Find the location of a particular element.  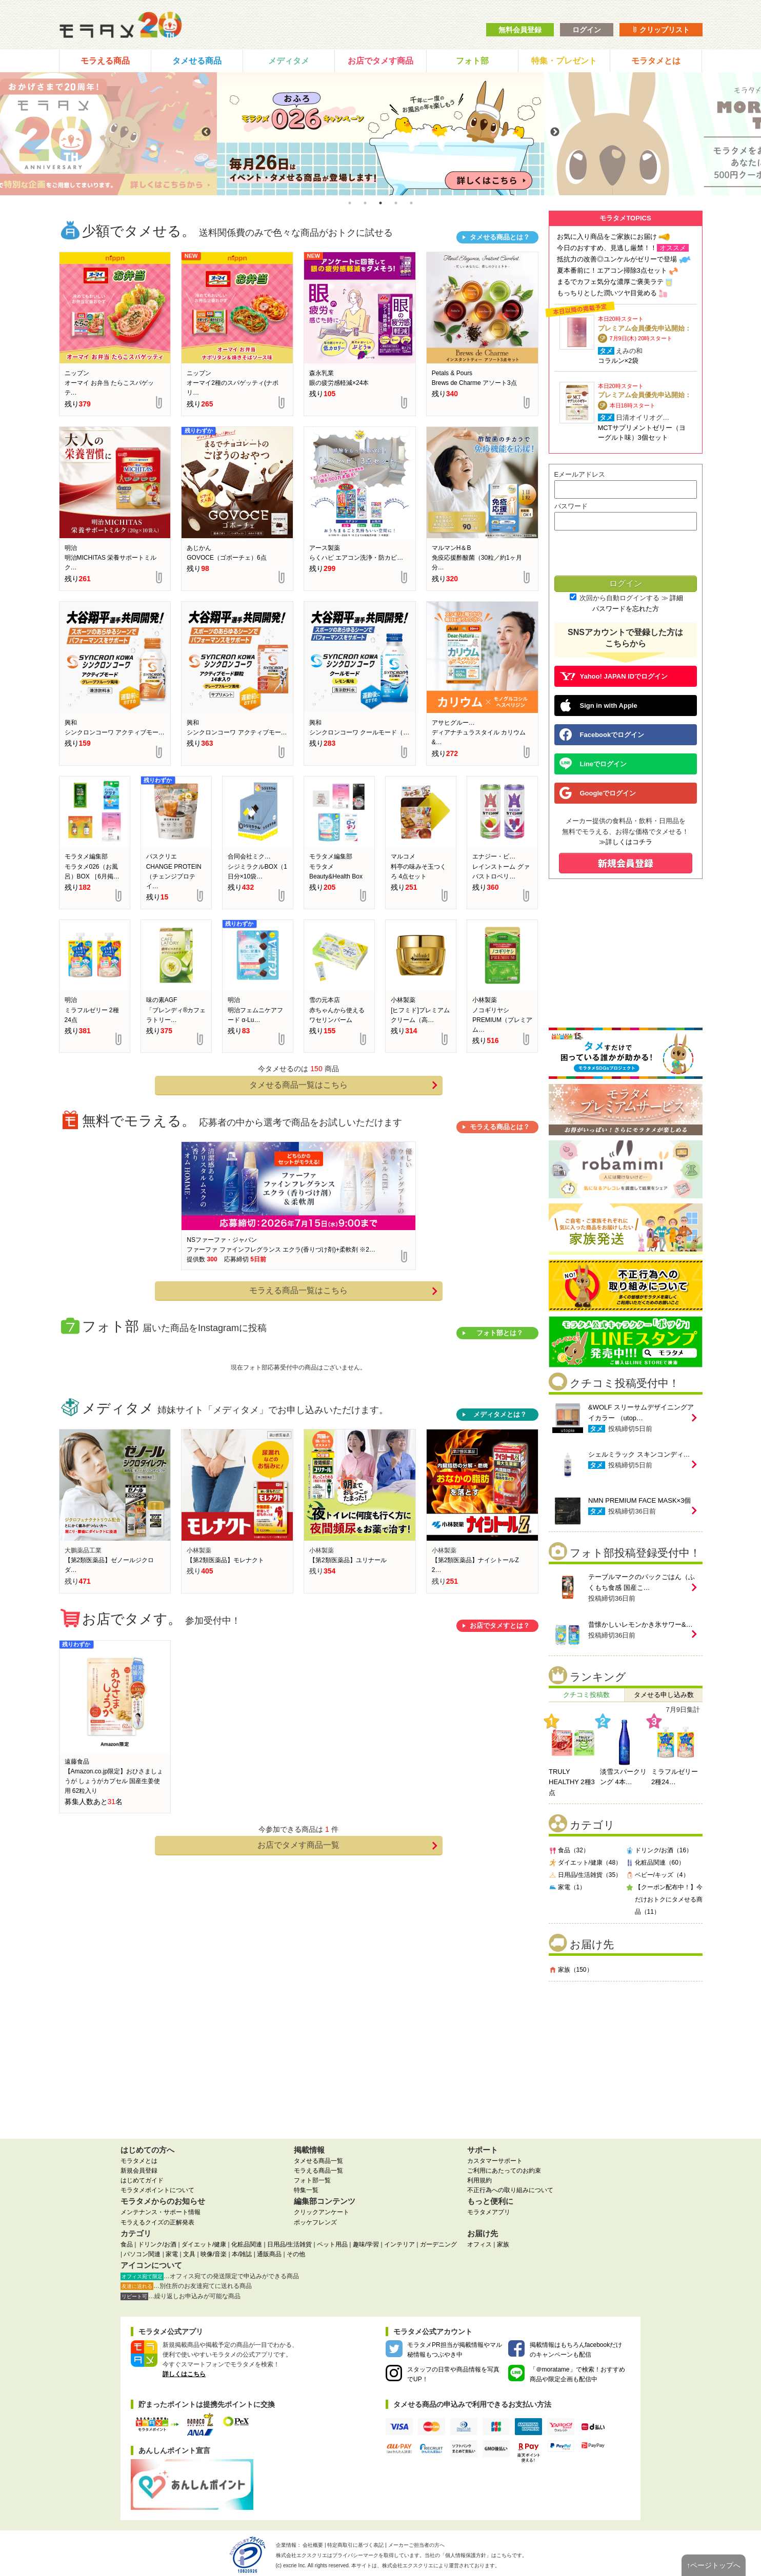

ポッケフレンズ is located at coordinates (315, 2222).